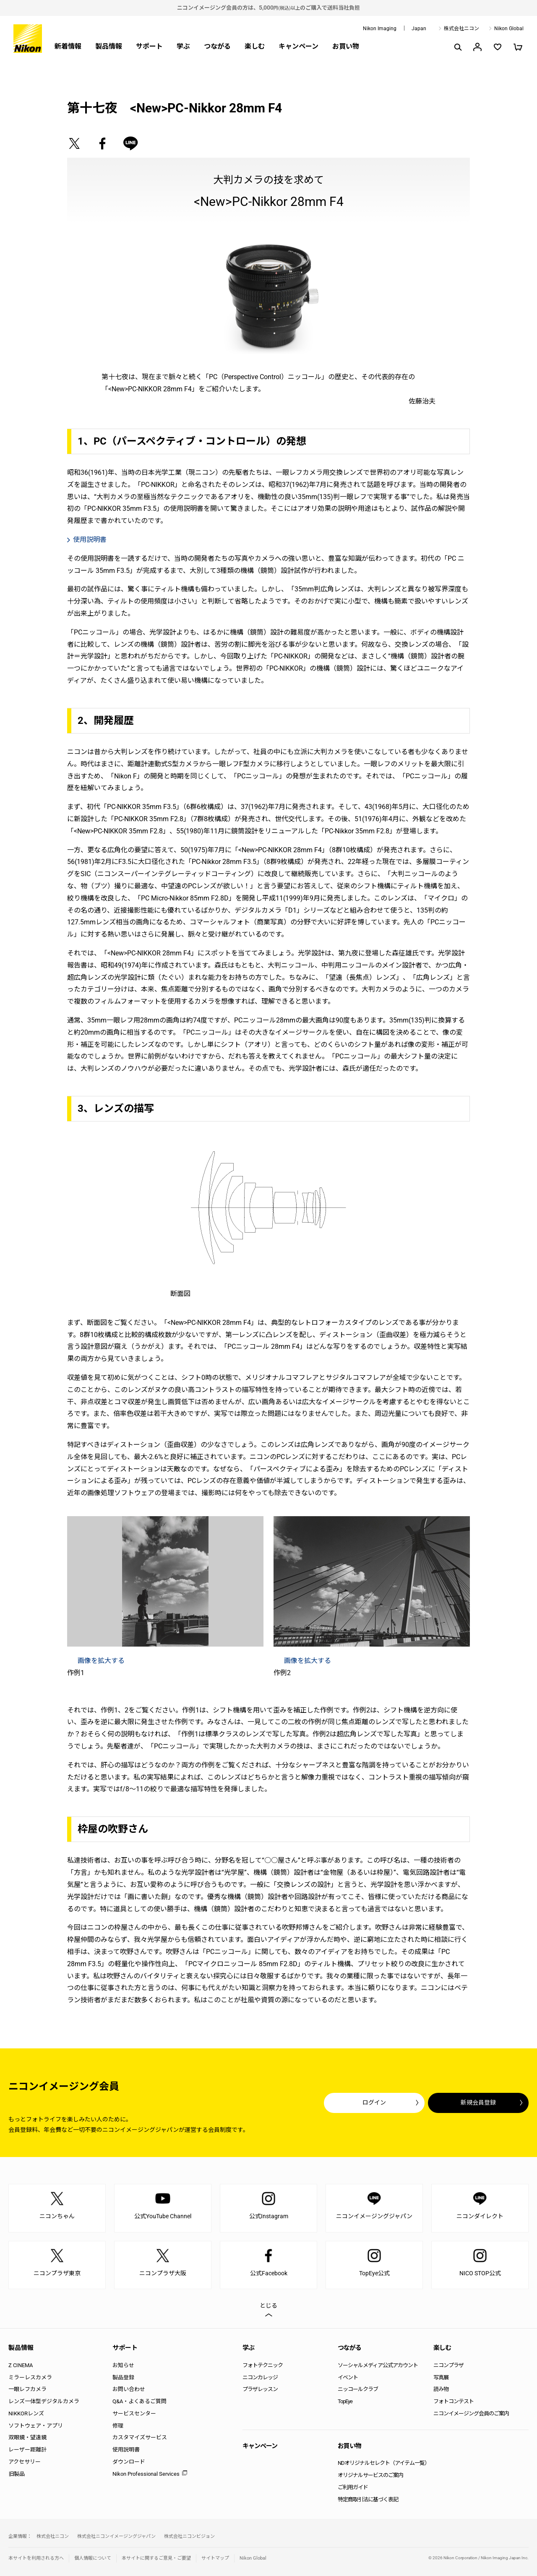 This screenshot has height=2576, width=537. Describe the element at coordinates (20, 2365) in the screenshot. I see `Z CINEMA` at that location.